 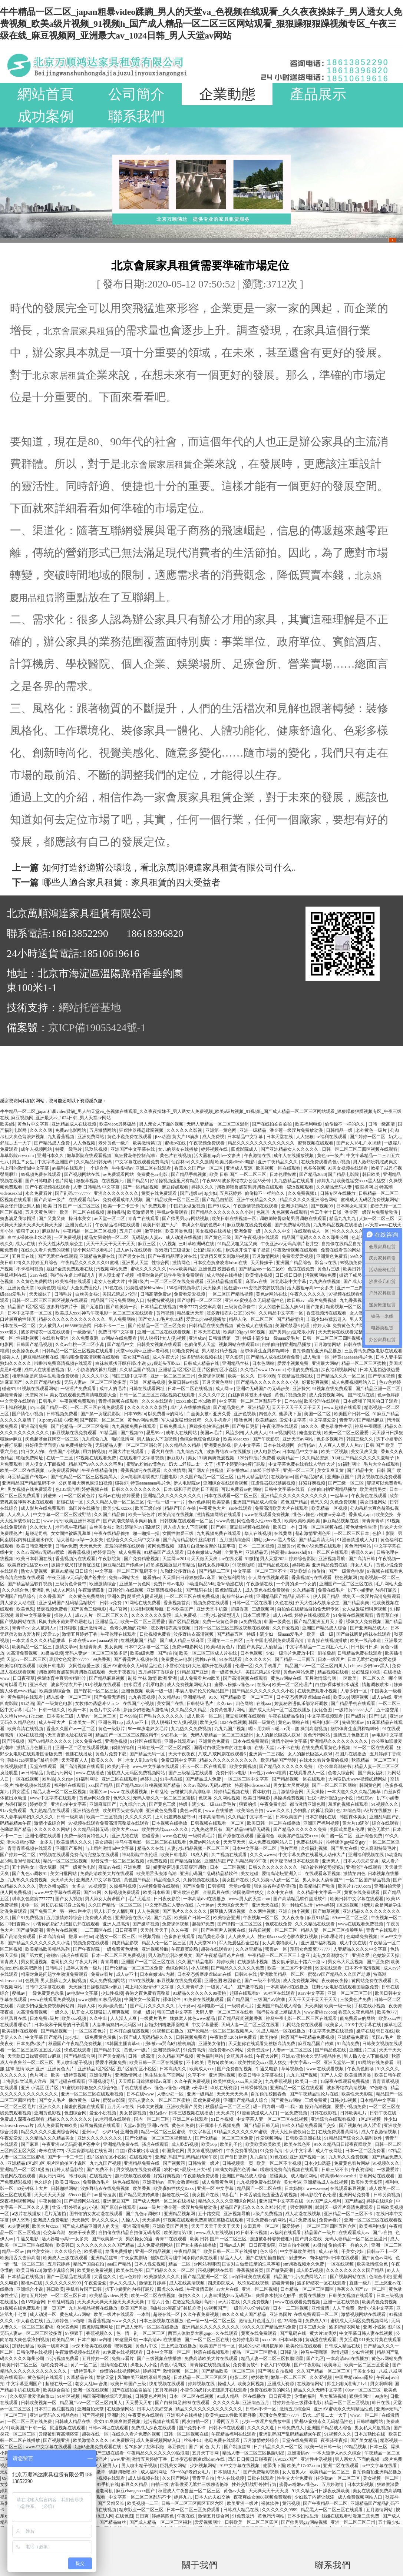 I want to click on 天堂va欧美va亚洲va老司机, so click(x=143, y=1350).